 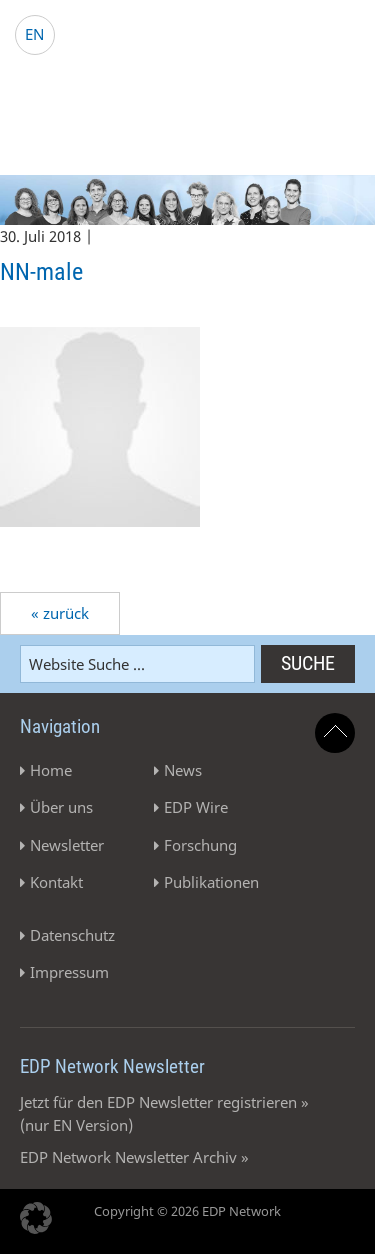 I want to click on Newsletter, so click(x=67, y=845).